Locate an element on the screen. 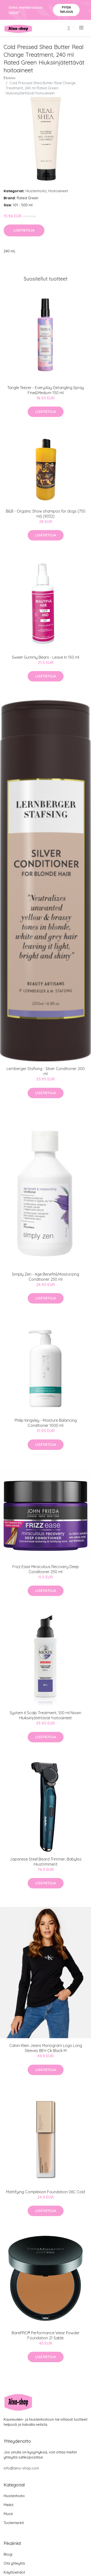  Etusivu is located at coordinates (9, 77).